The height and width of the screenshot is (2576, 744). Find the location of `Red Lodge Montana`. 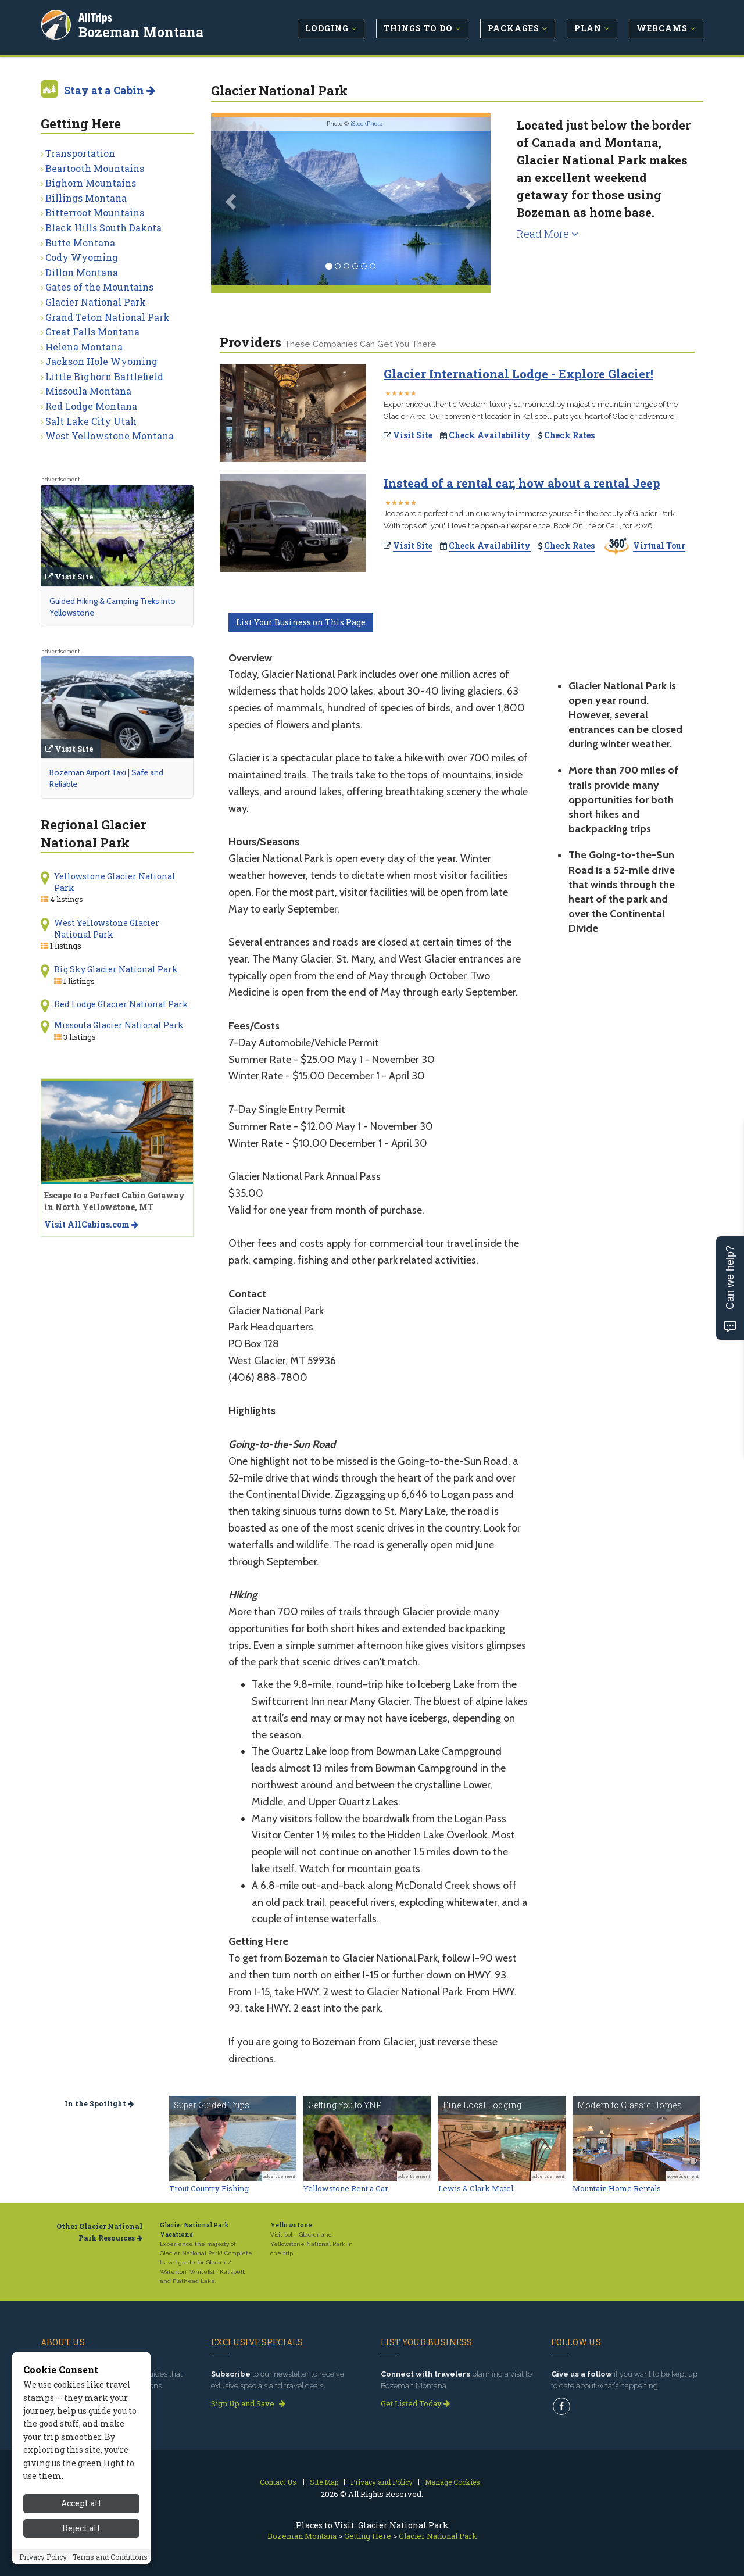

Red Lodge Montana is located at coordinates (91, 406).